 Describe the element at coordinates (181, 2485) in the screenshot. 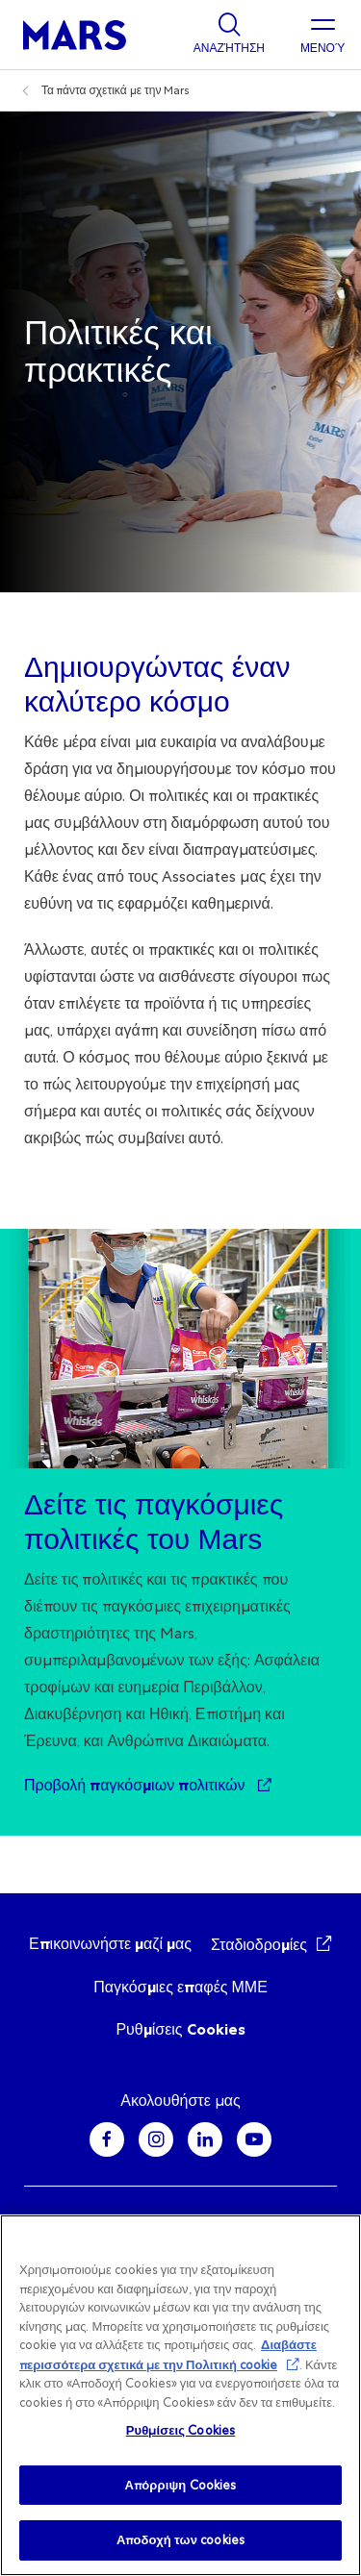

I see `Απόρριψη Cookies` at that location.